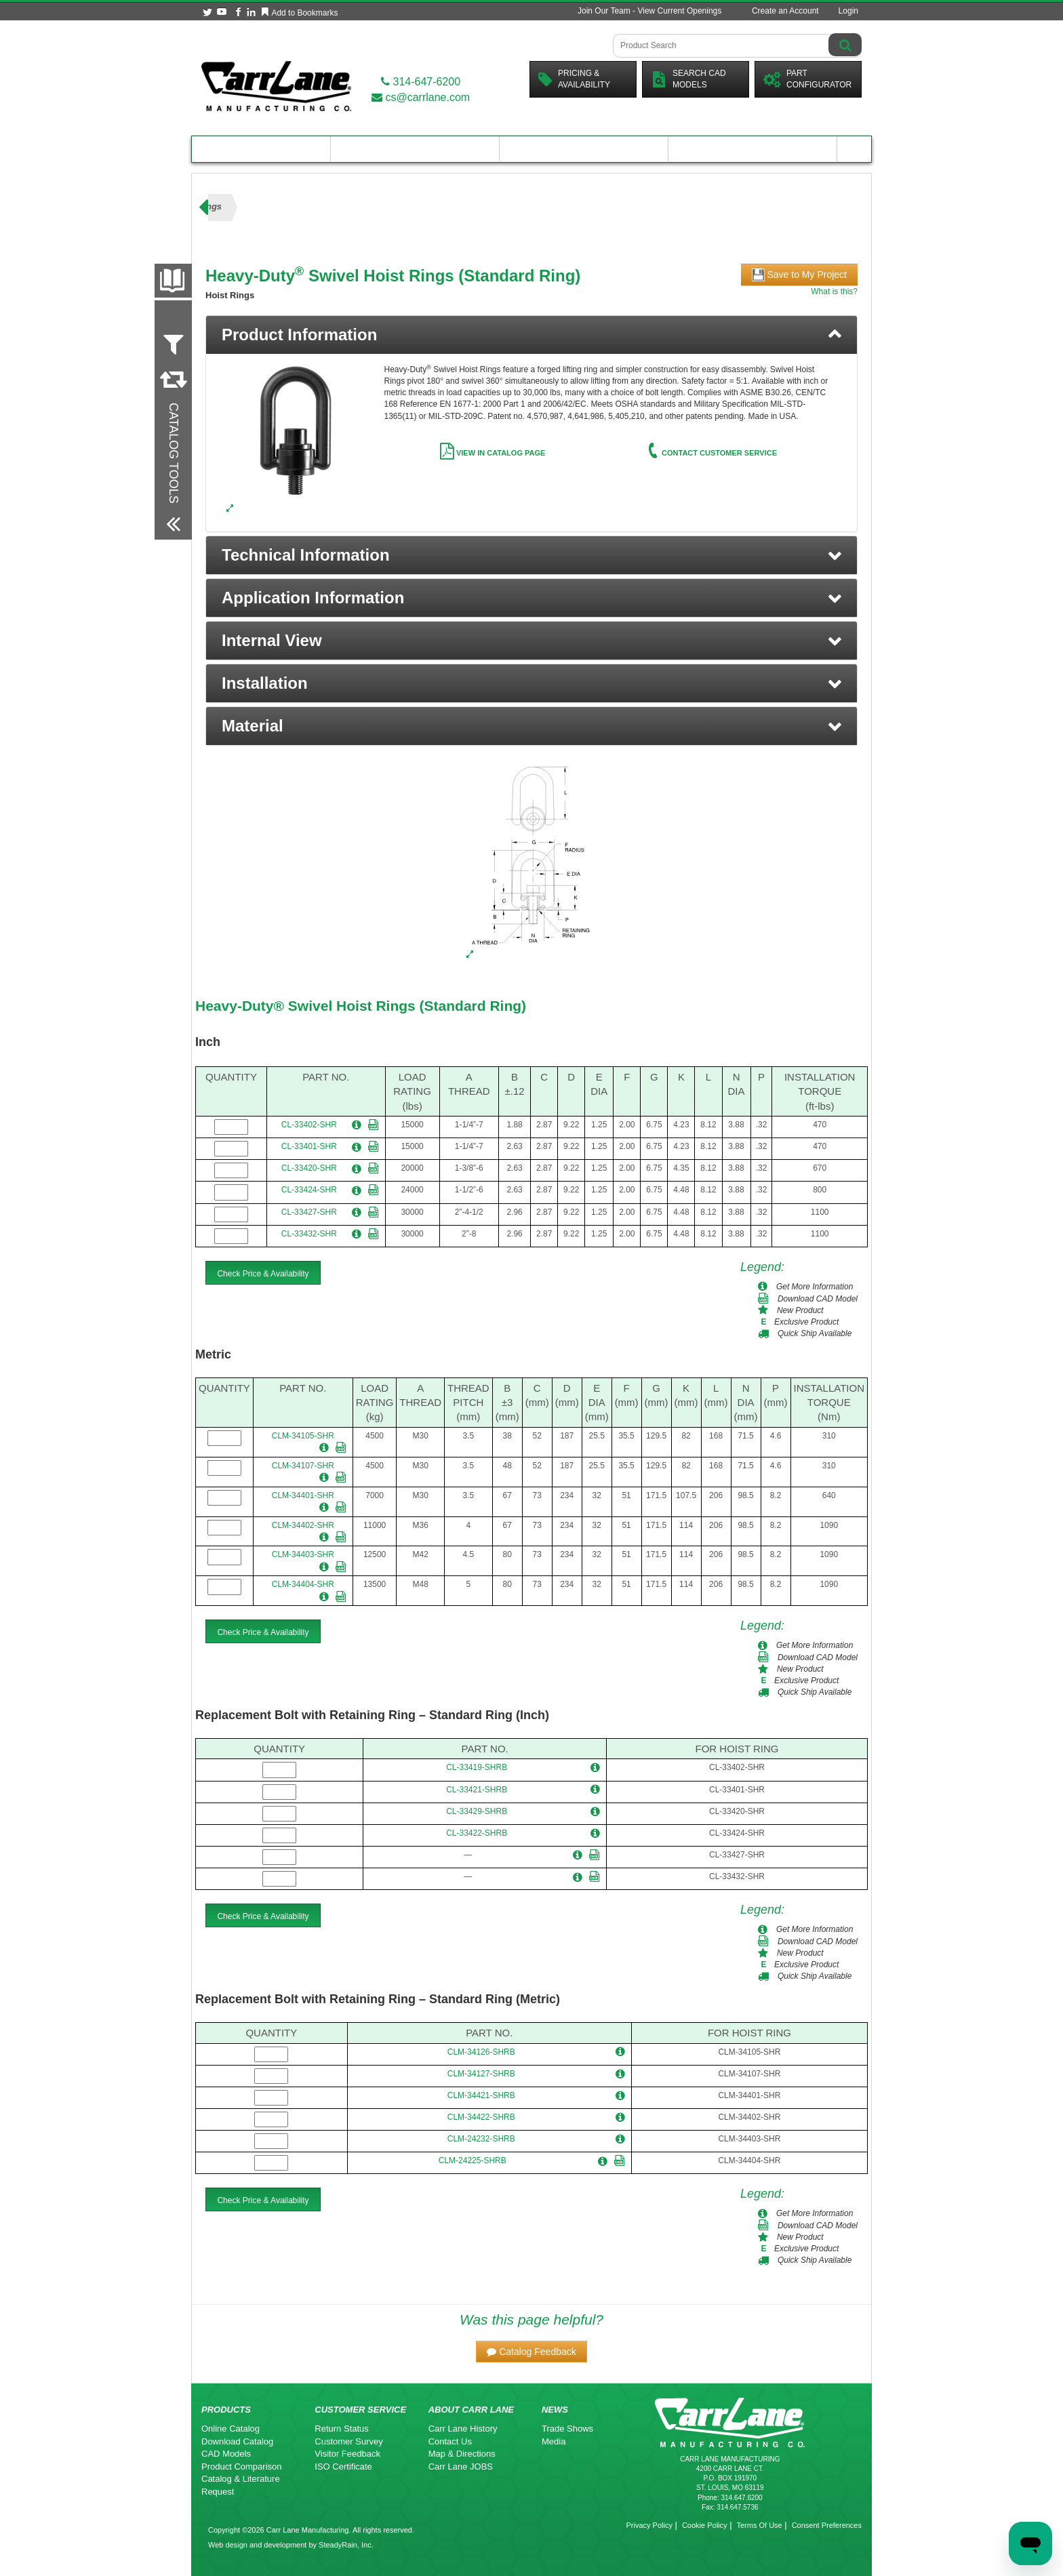 Image resolution: width=1063 pixels, height=2576 pixels. Describe the element at coordinates (574, 78) in the screenshot. I see `Pricing &Availability` at that location.